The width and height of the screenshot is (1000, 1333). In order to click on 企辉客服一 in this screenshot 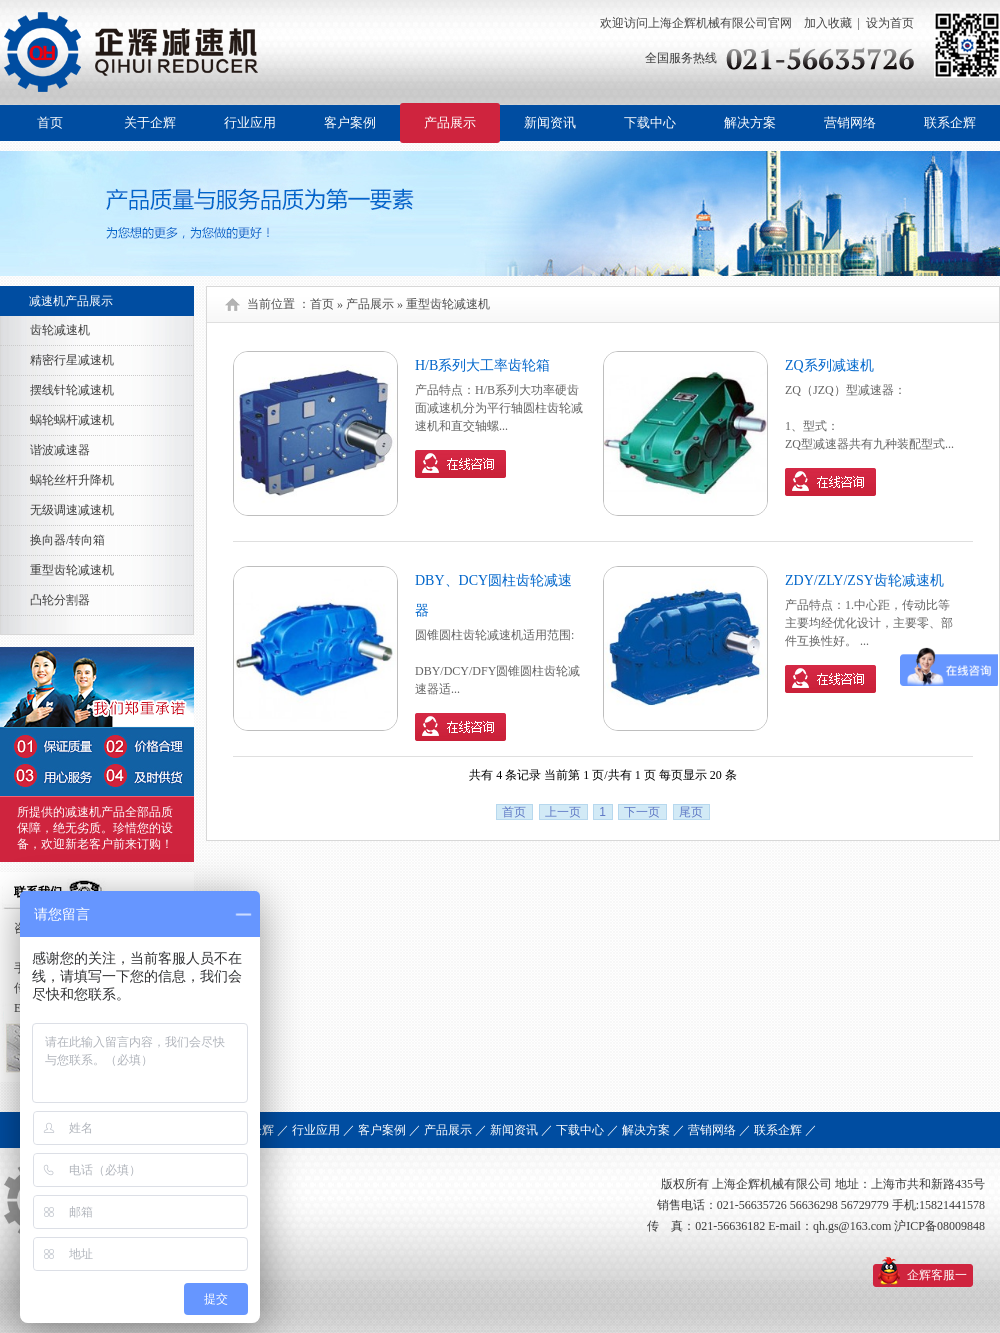, I will do `click(937, 1275)`.